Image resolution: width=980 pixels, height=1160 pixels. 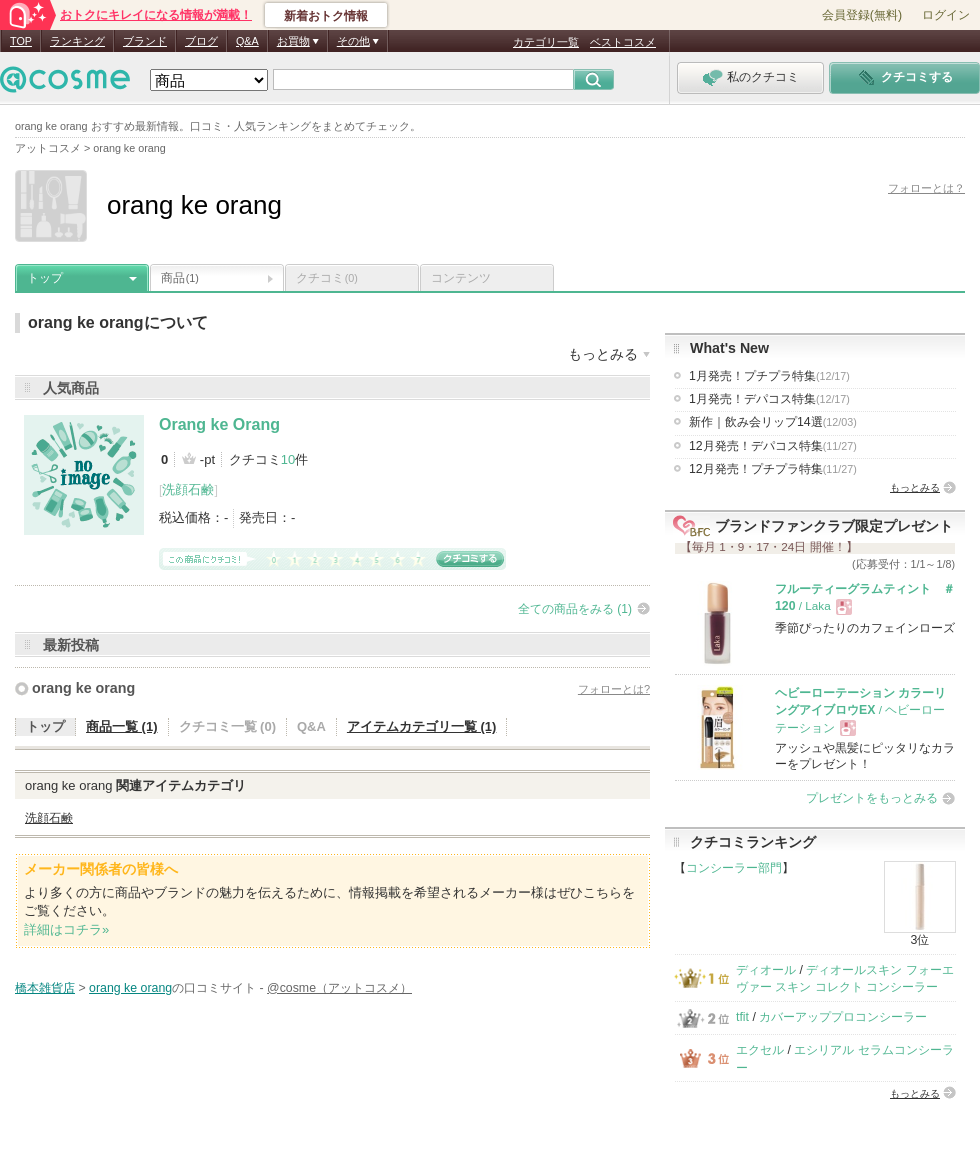 What do you see at coordinates (623, 42) in the screenshot?
I see `ベストコスメ` at bounding box center [623, 42].